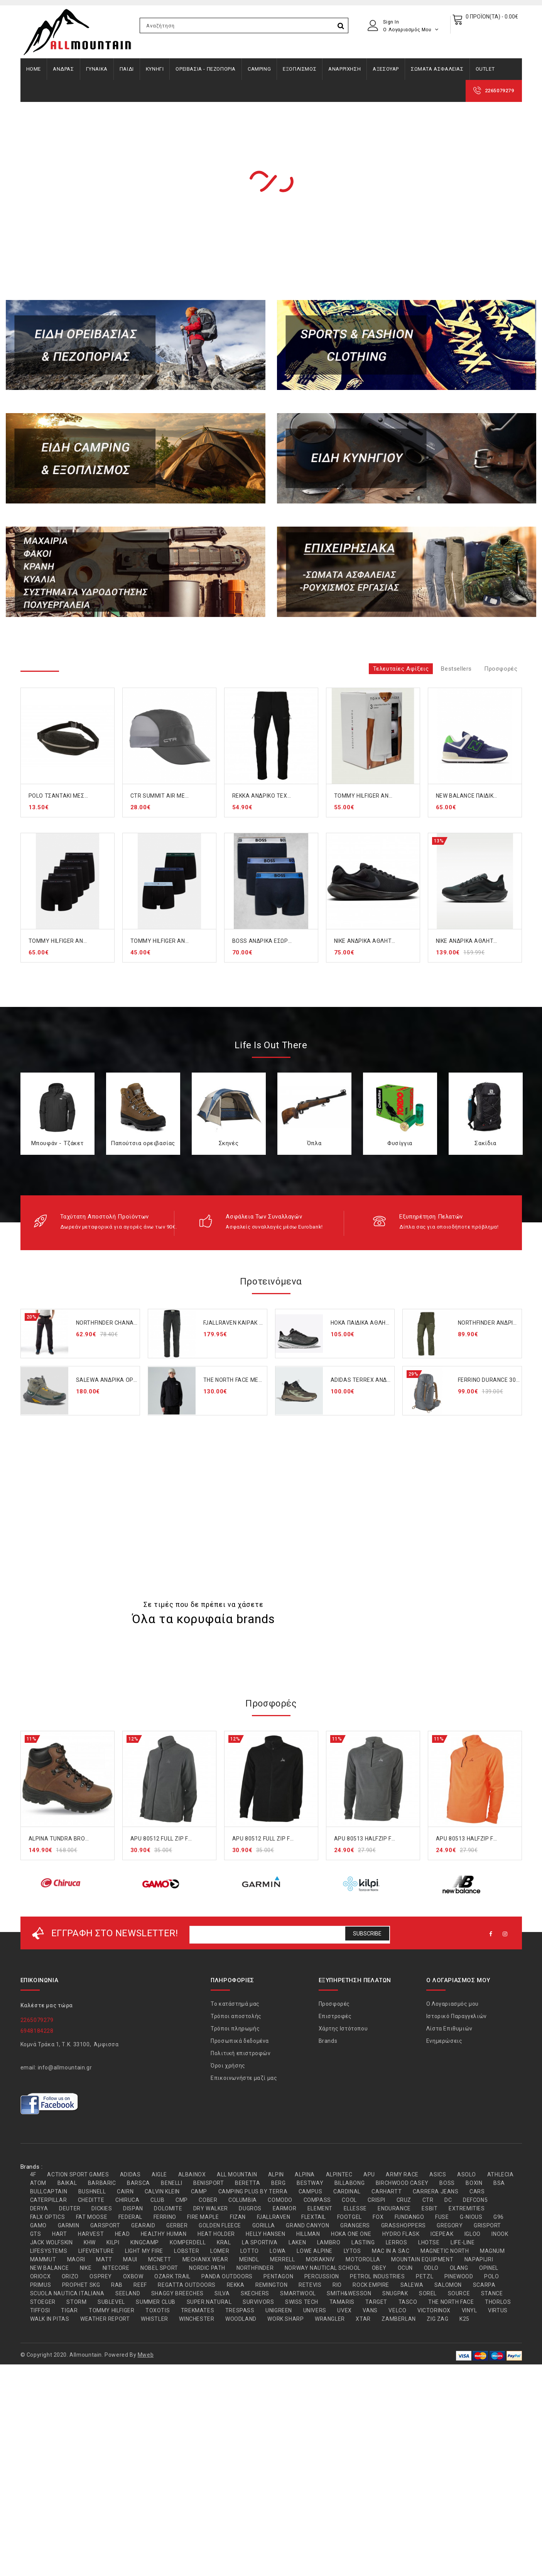 This screenshot has height=2576, width=542. Describe the element at coordinates (51, 2242) in the screenshot. I see `JACK WOLFSKIN` at that location.